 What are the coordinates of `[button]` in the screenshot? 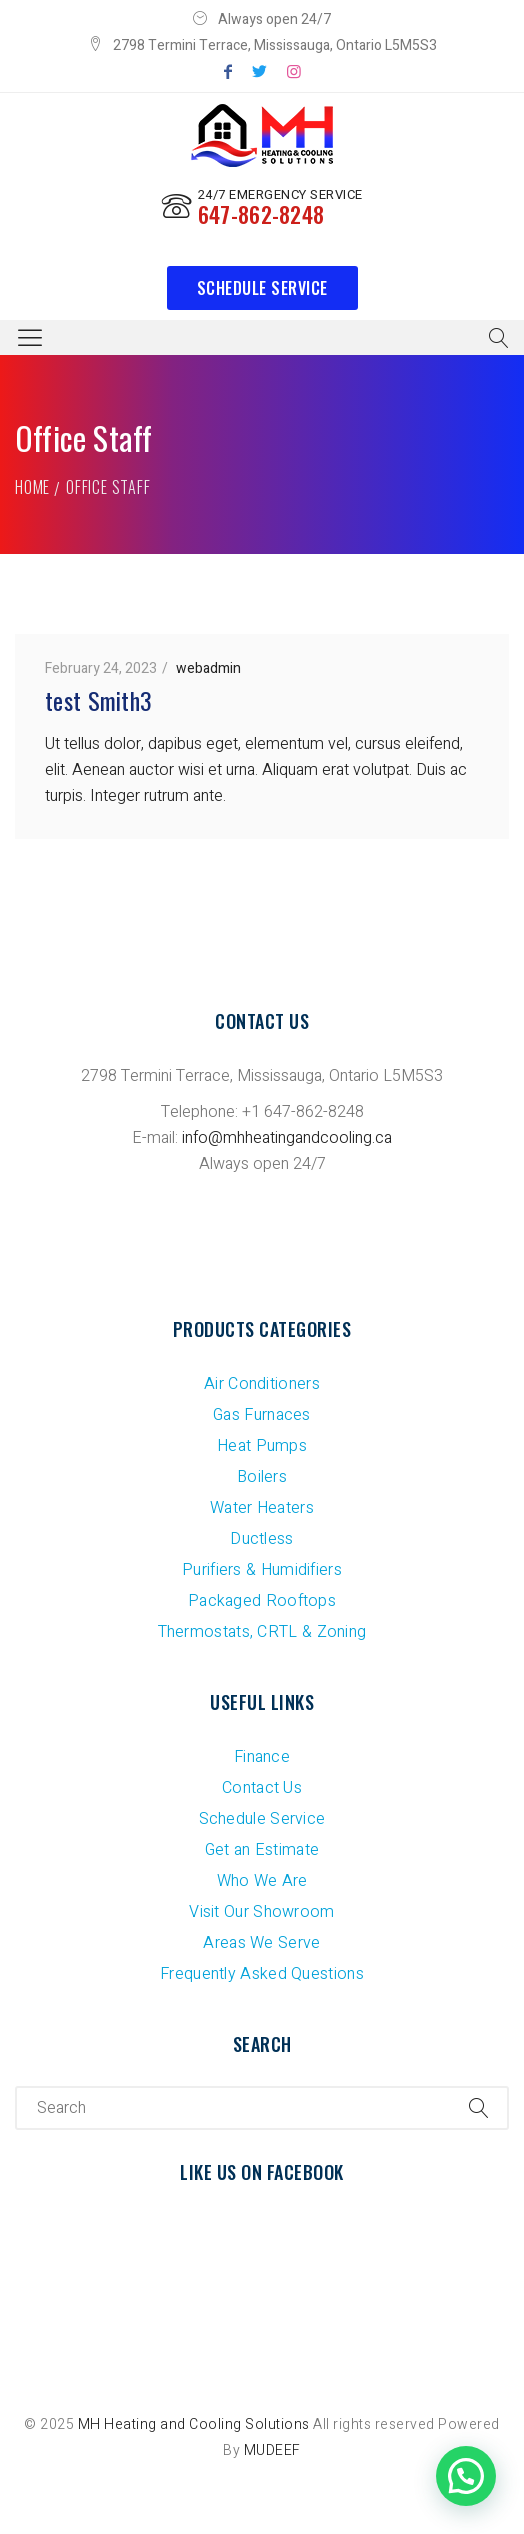 It's located at (466, 2476).